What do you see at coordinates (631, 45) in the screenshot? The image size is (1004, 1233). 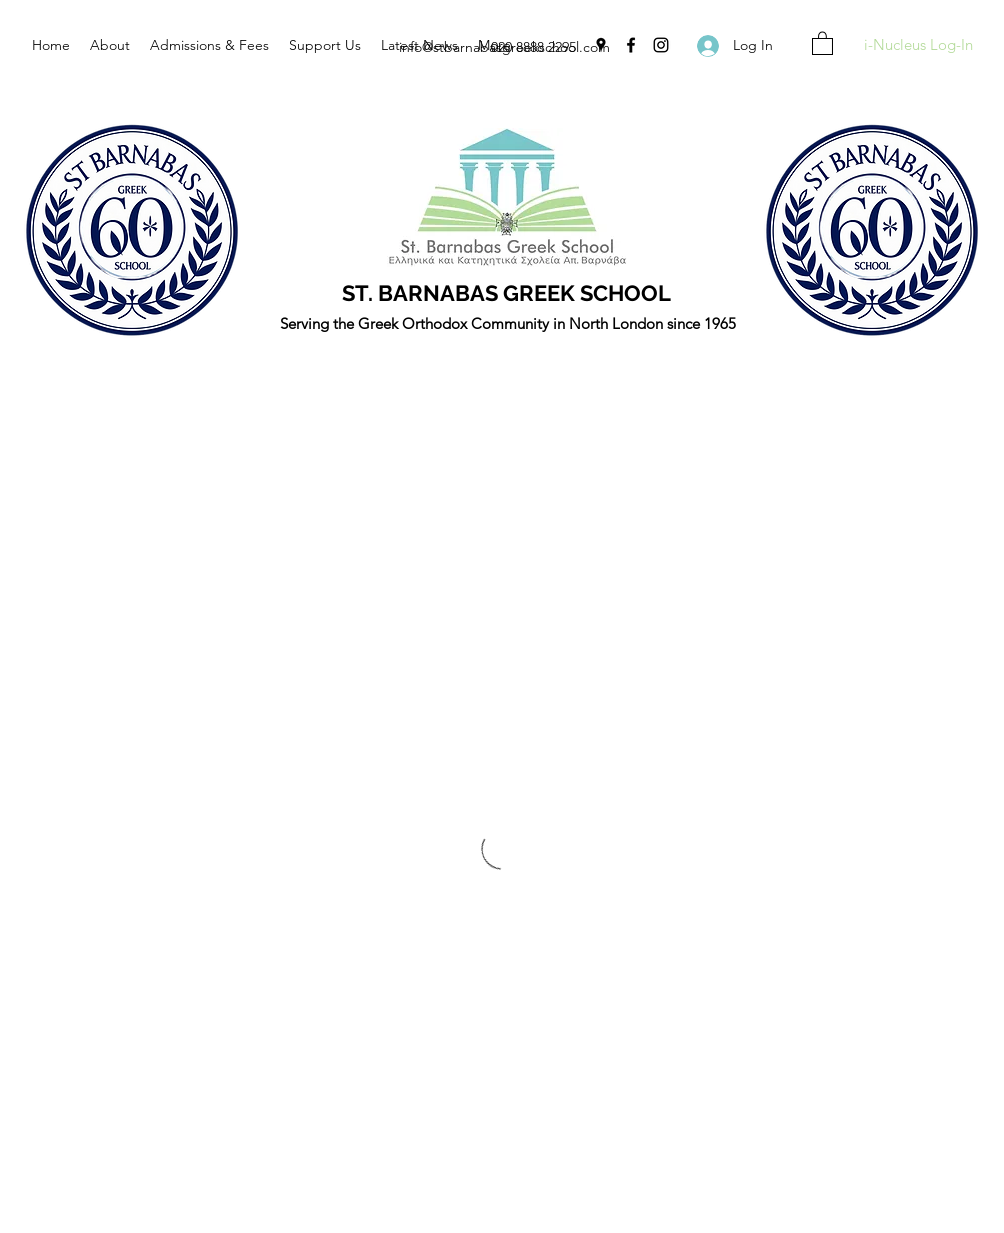 I see `[Facebook]` at bounding box center [631, 45].